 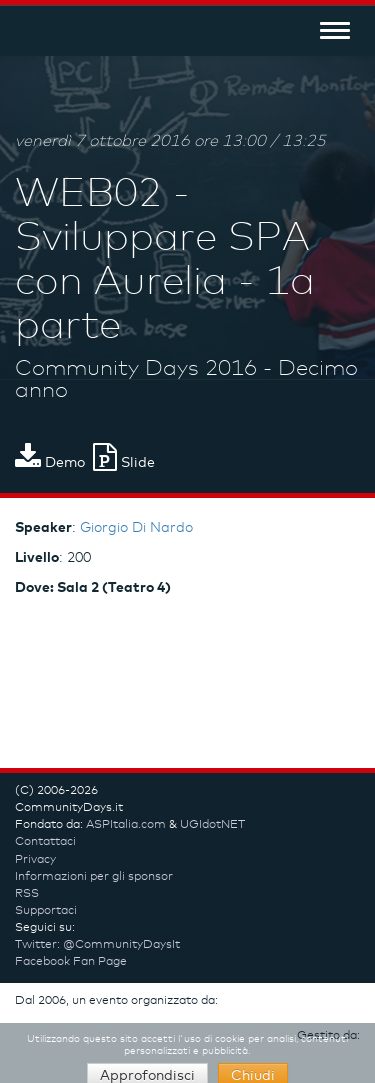 What do you see at coordinates (126, 825) in the screenshot?
I see `ASPItalia.com` at bounding box center [126, 825].